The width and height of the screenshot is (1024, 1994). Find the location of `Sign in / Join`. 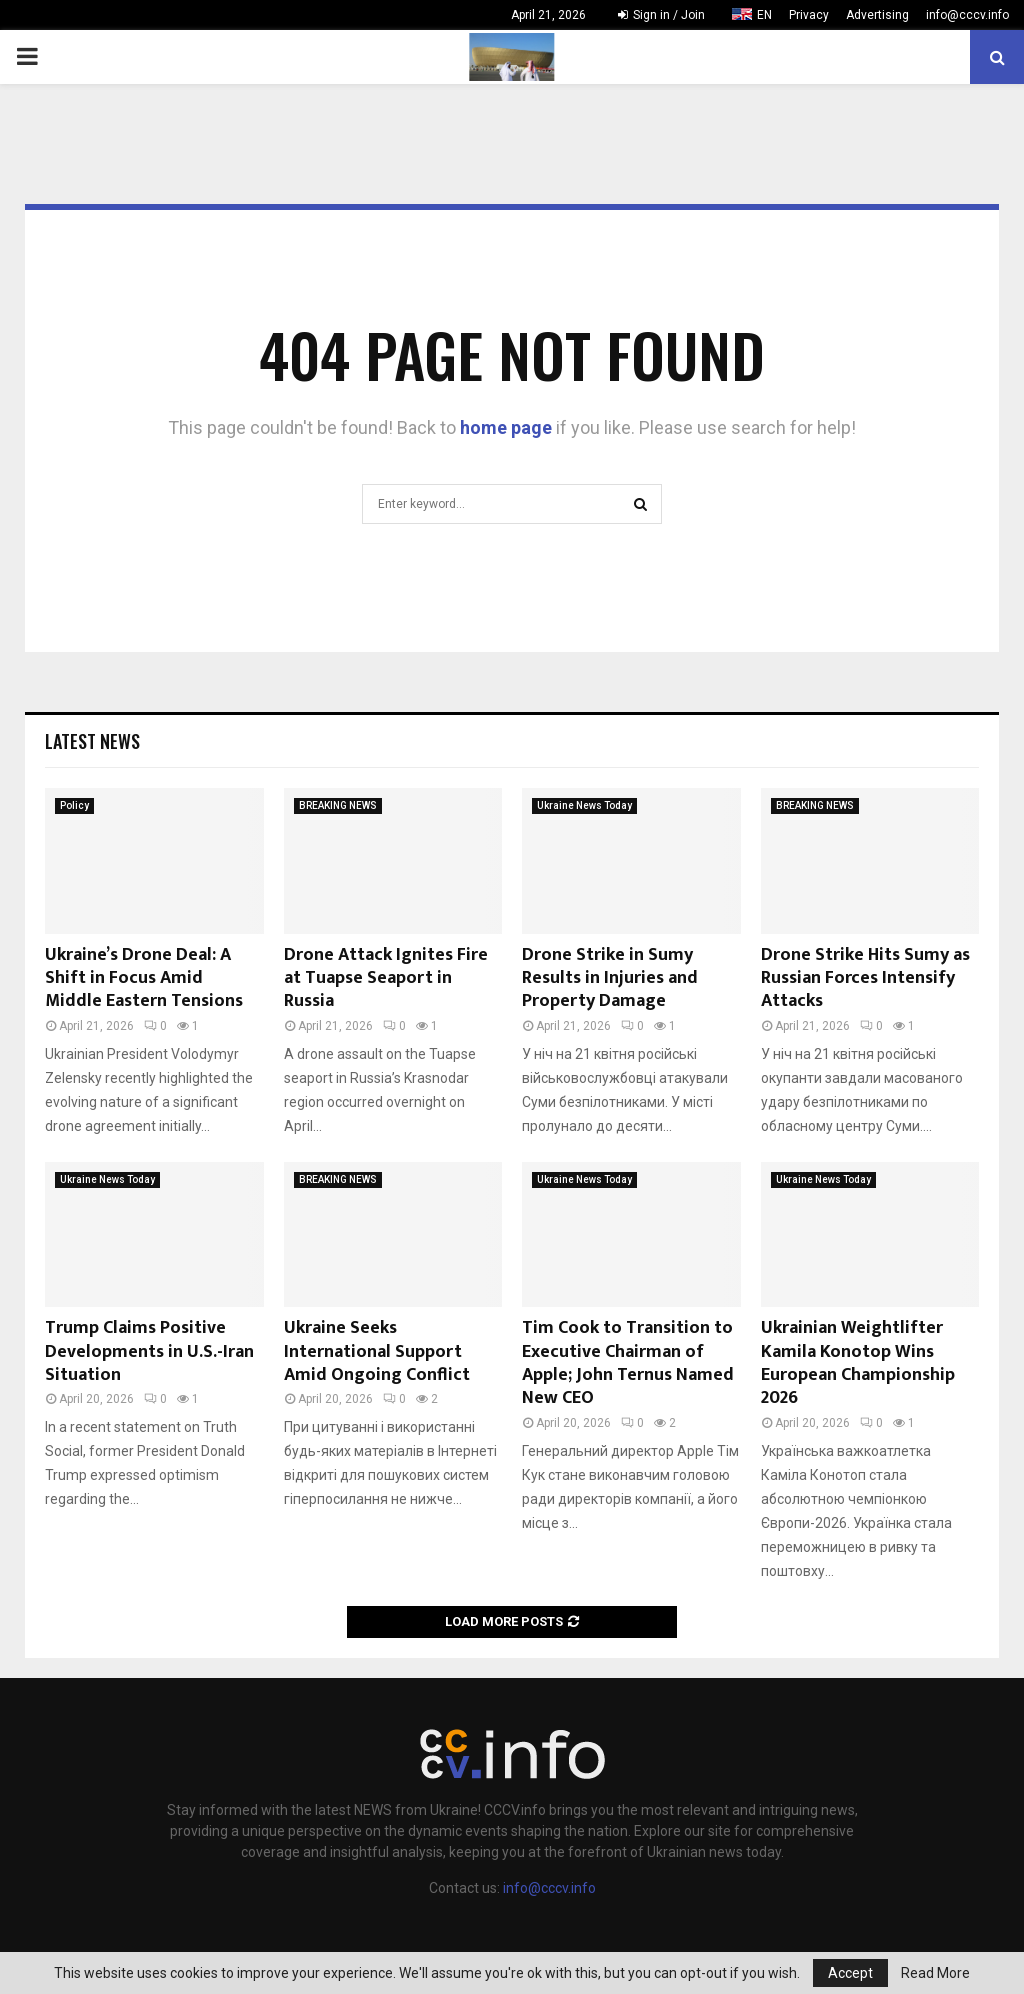

Sign in / Join is located at coordinates (661, 15).